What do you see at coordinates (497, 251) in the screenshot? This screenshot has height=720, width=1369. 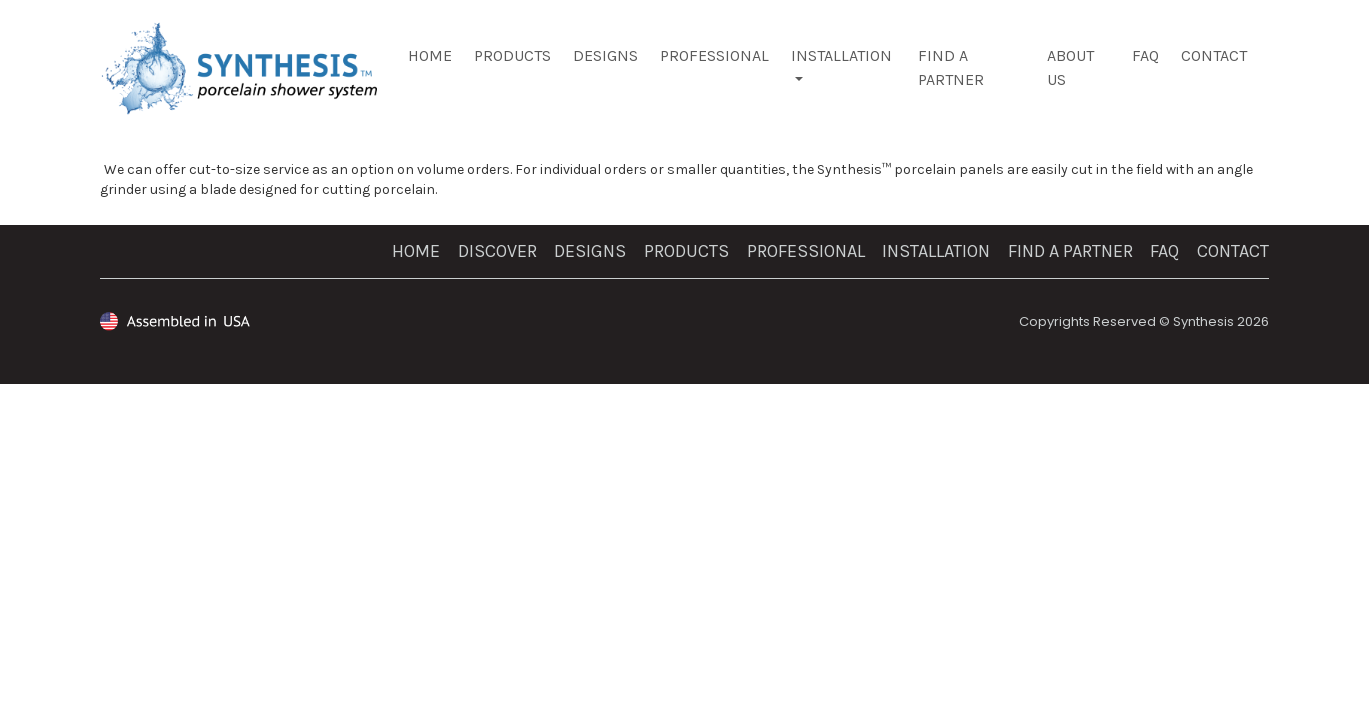 I see `Discover` at bounding box center [497, 251].